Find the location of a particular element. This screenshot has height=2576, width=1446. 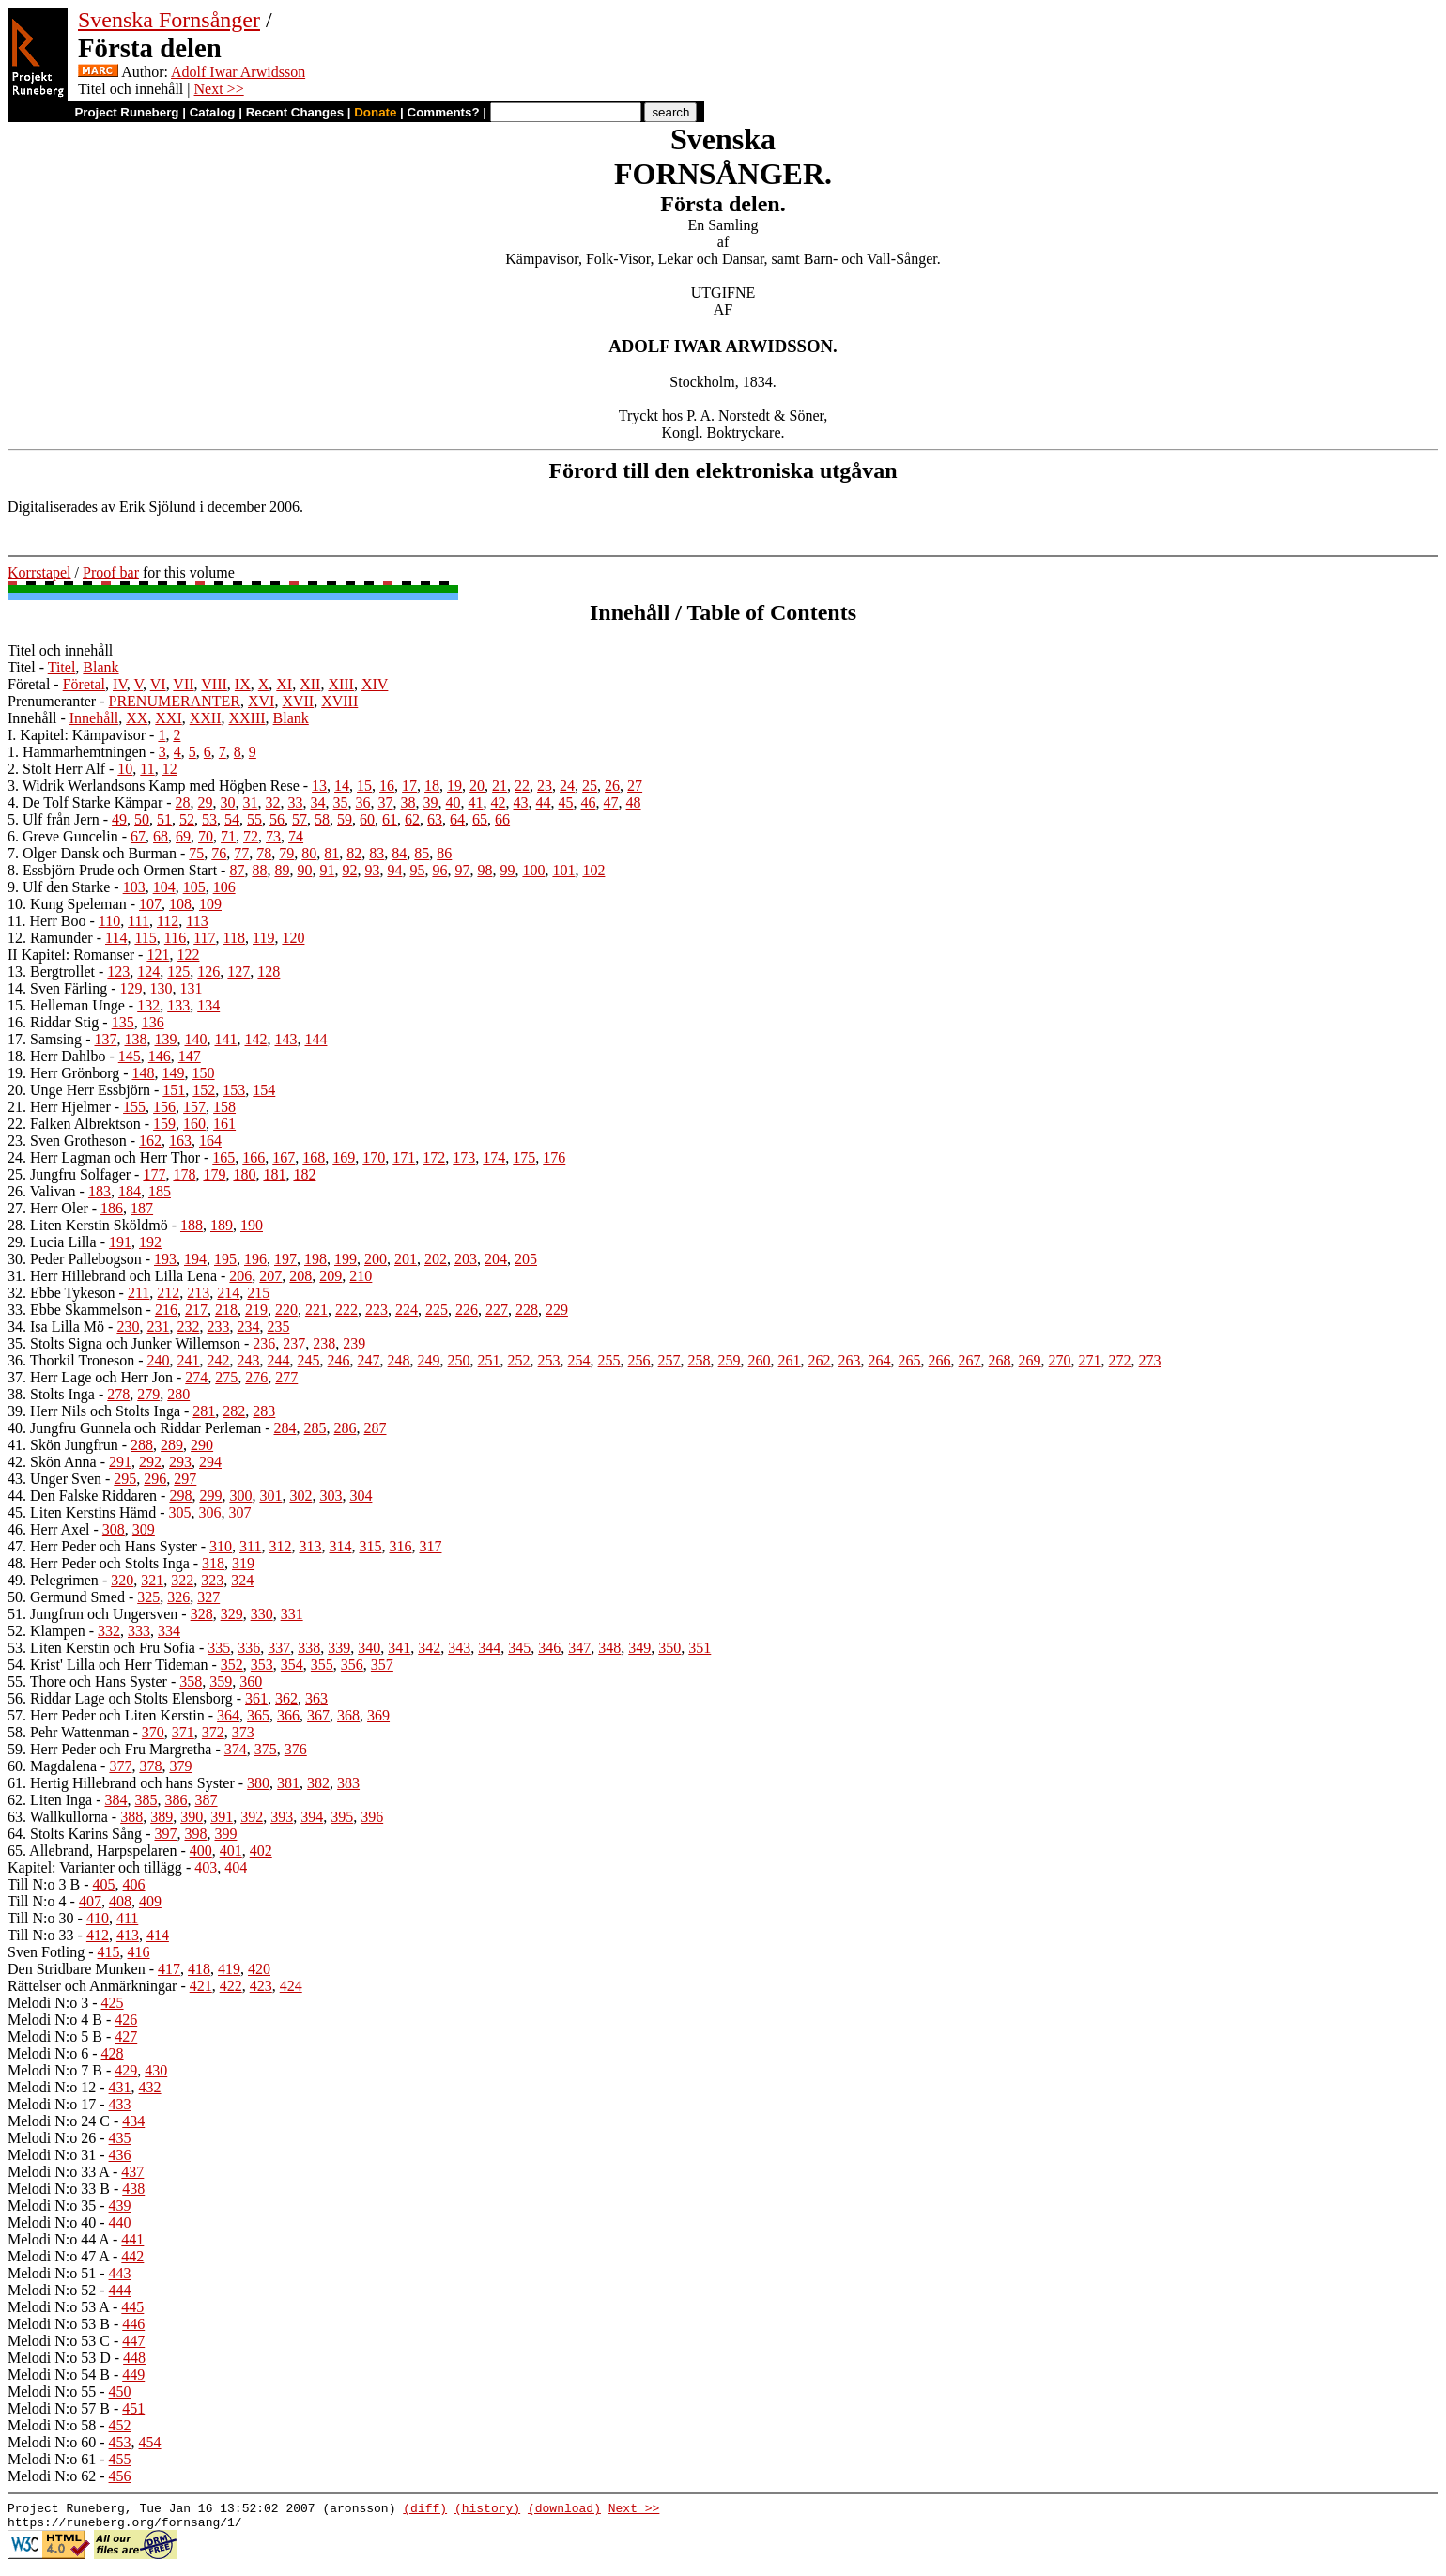

5. Ulf från Jern is located at coordinates (54, 819).